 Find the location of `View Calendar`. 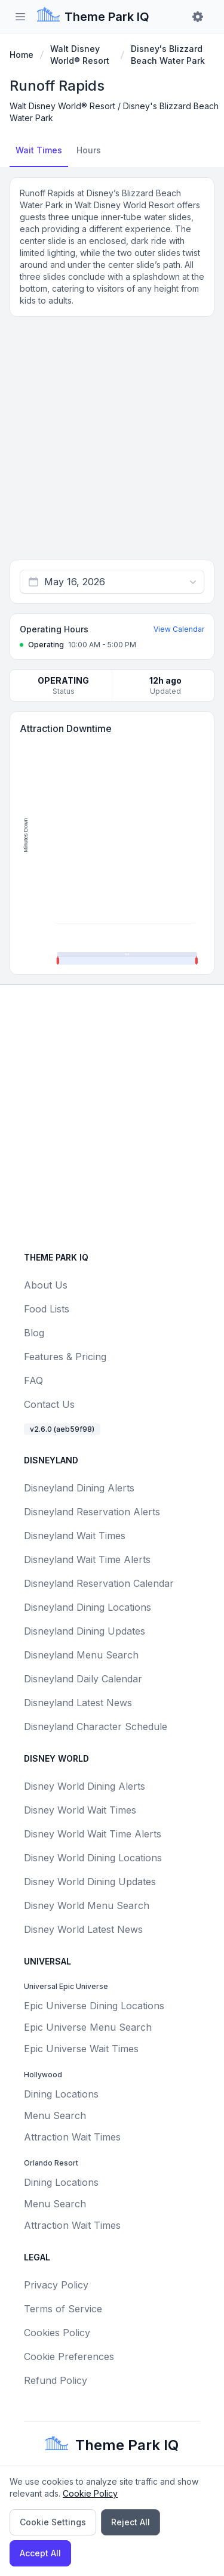

View Calendar is located at coordinates (179, 629).